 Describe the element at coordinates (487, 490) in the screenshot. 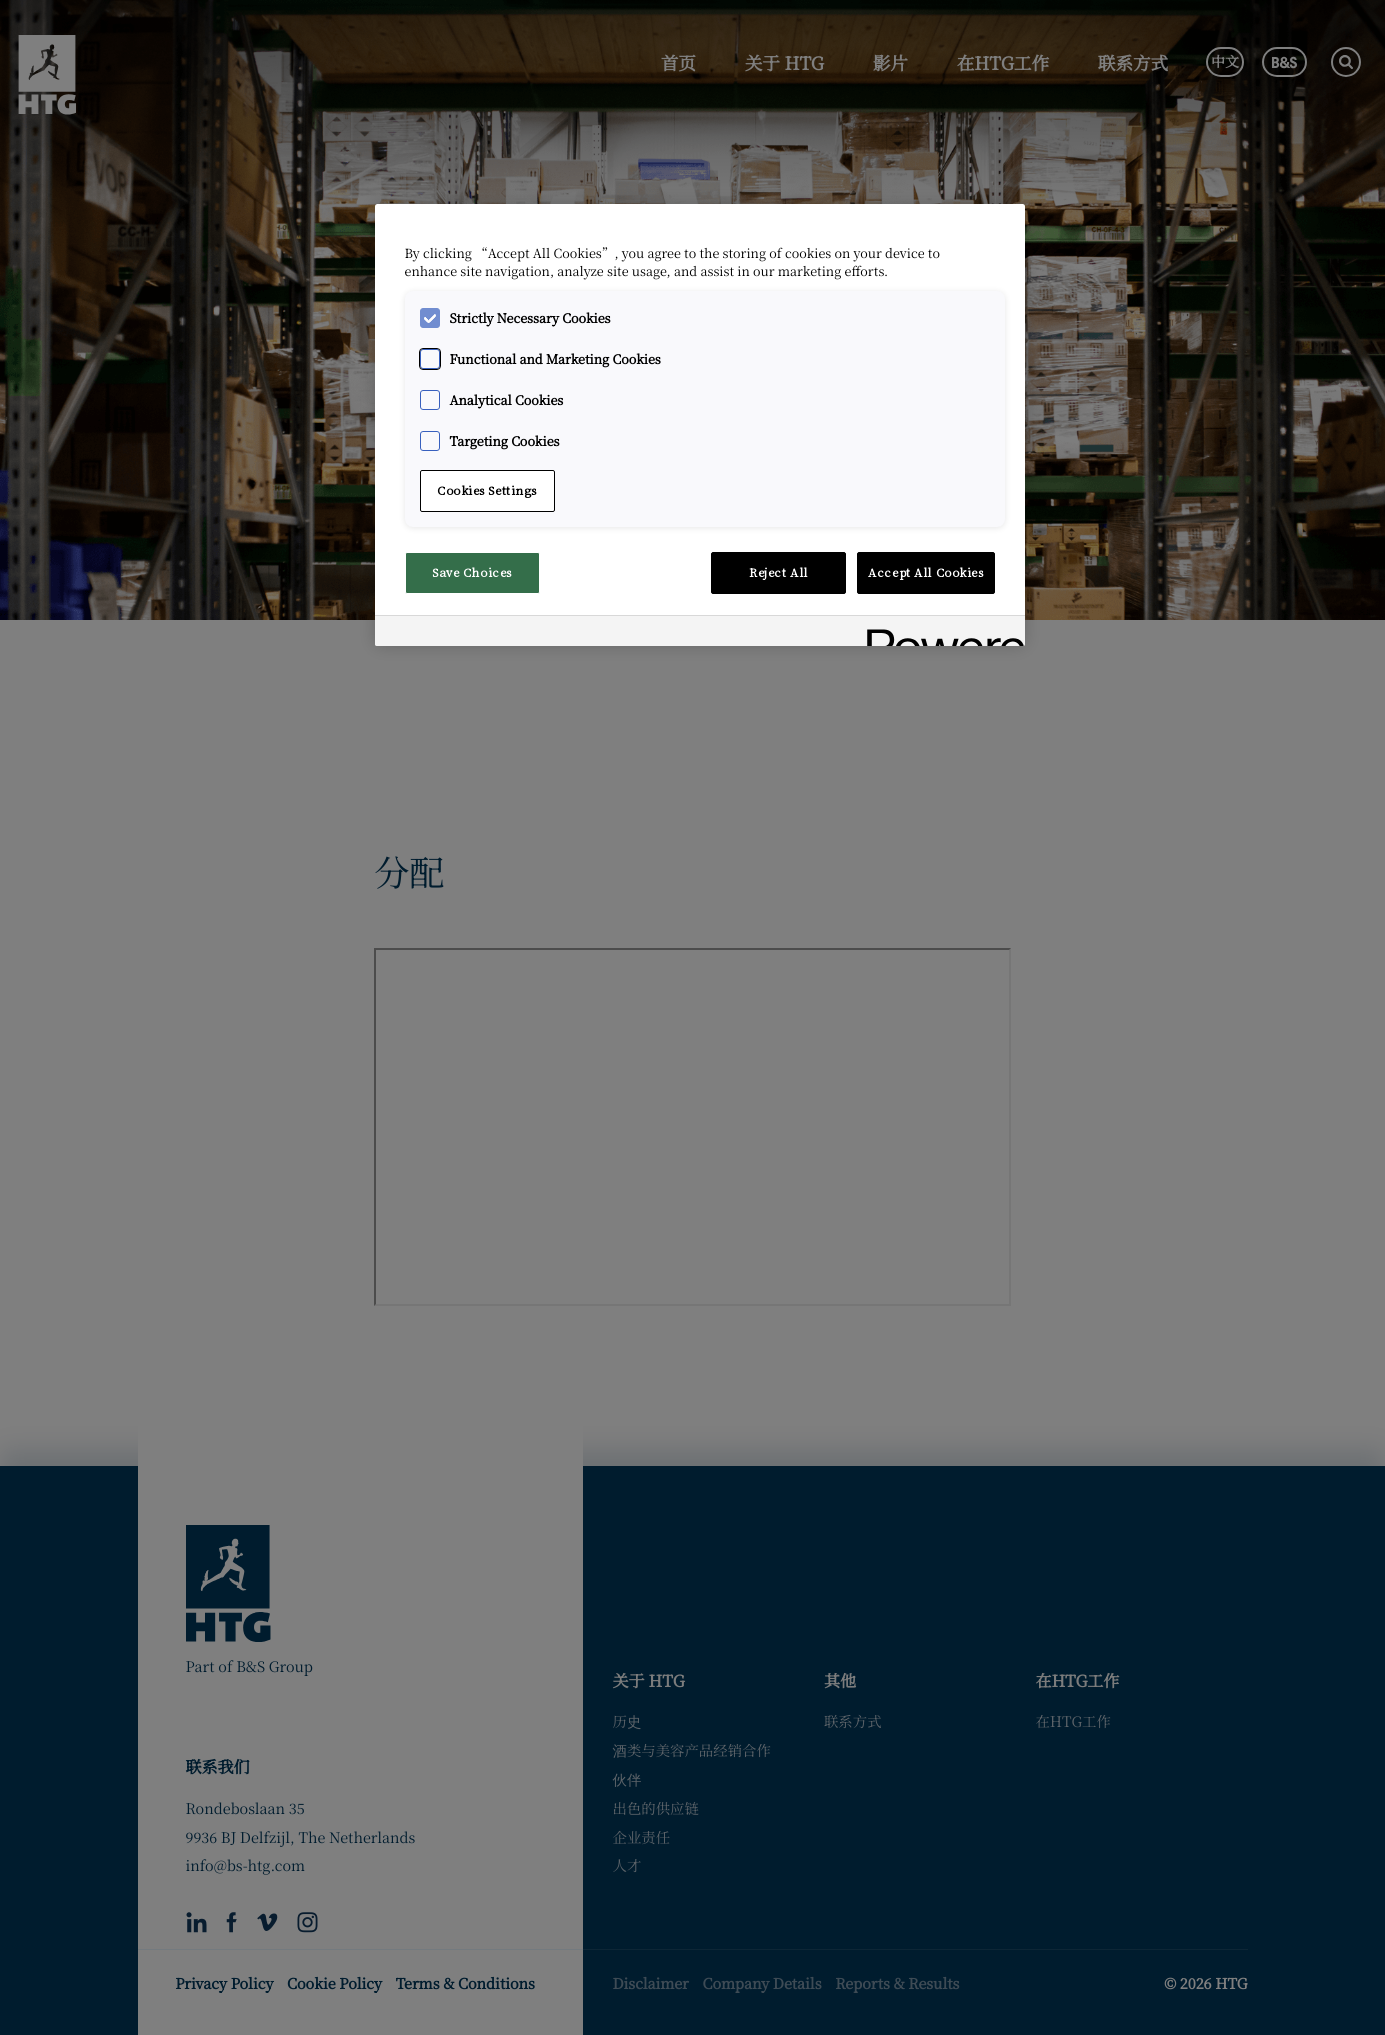

I see `Cookies Settings` at that location.